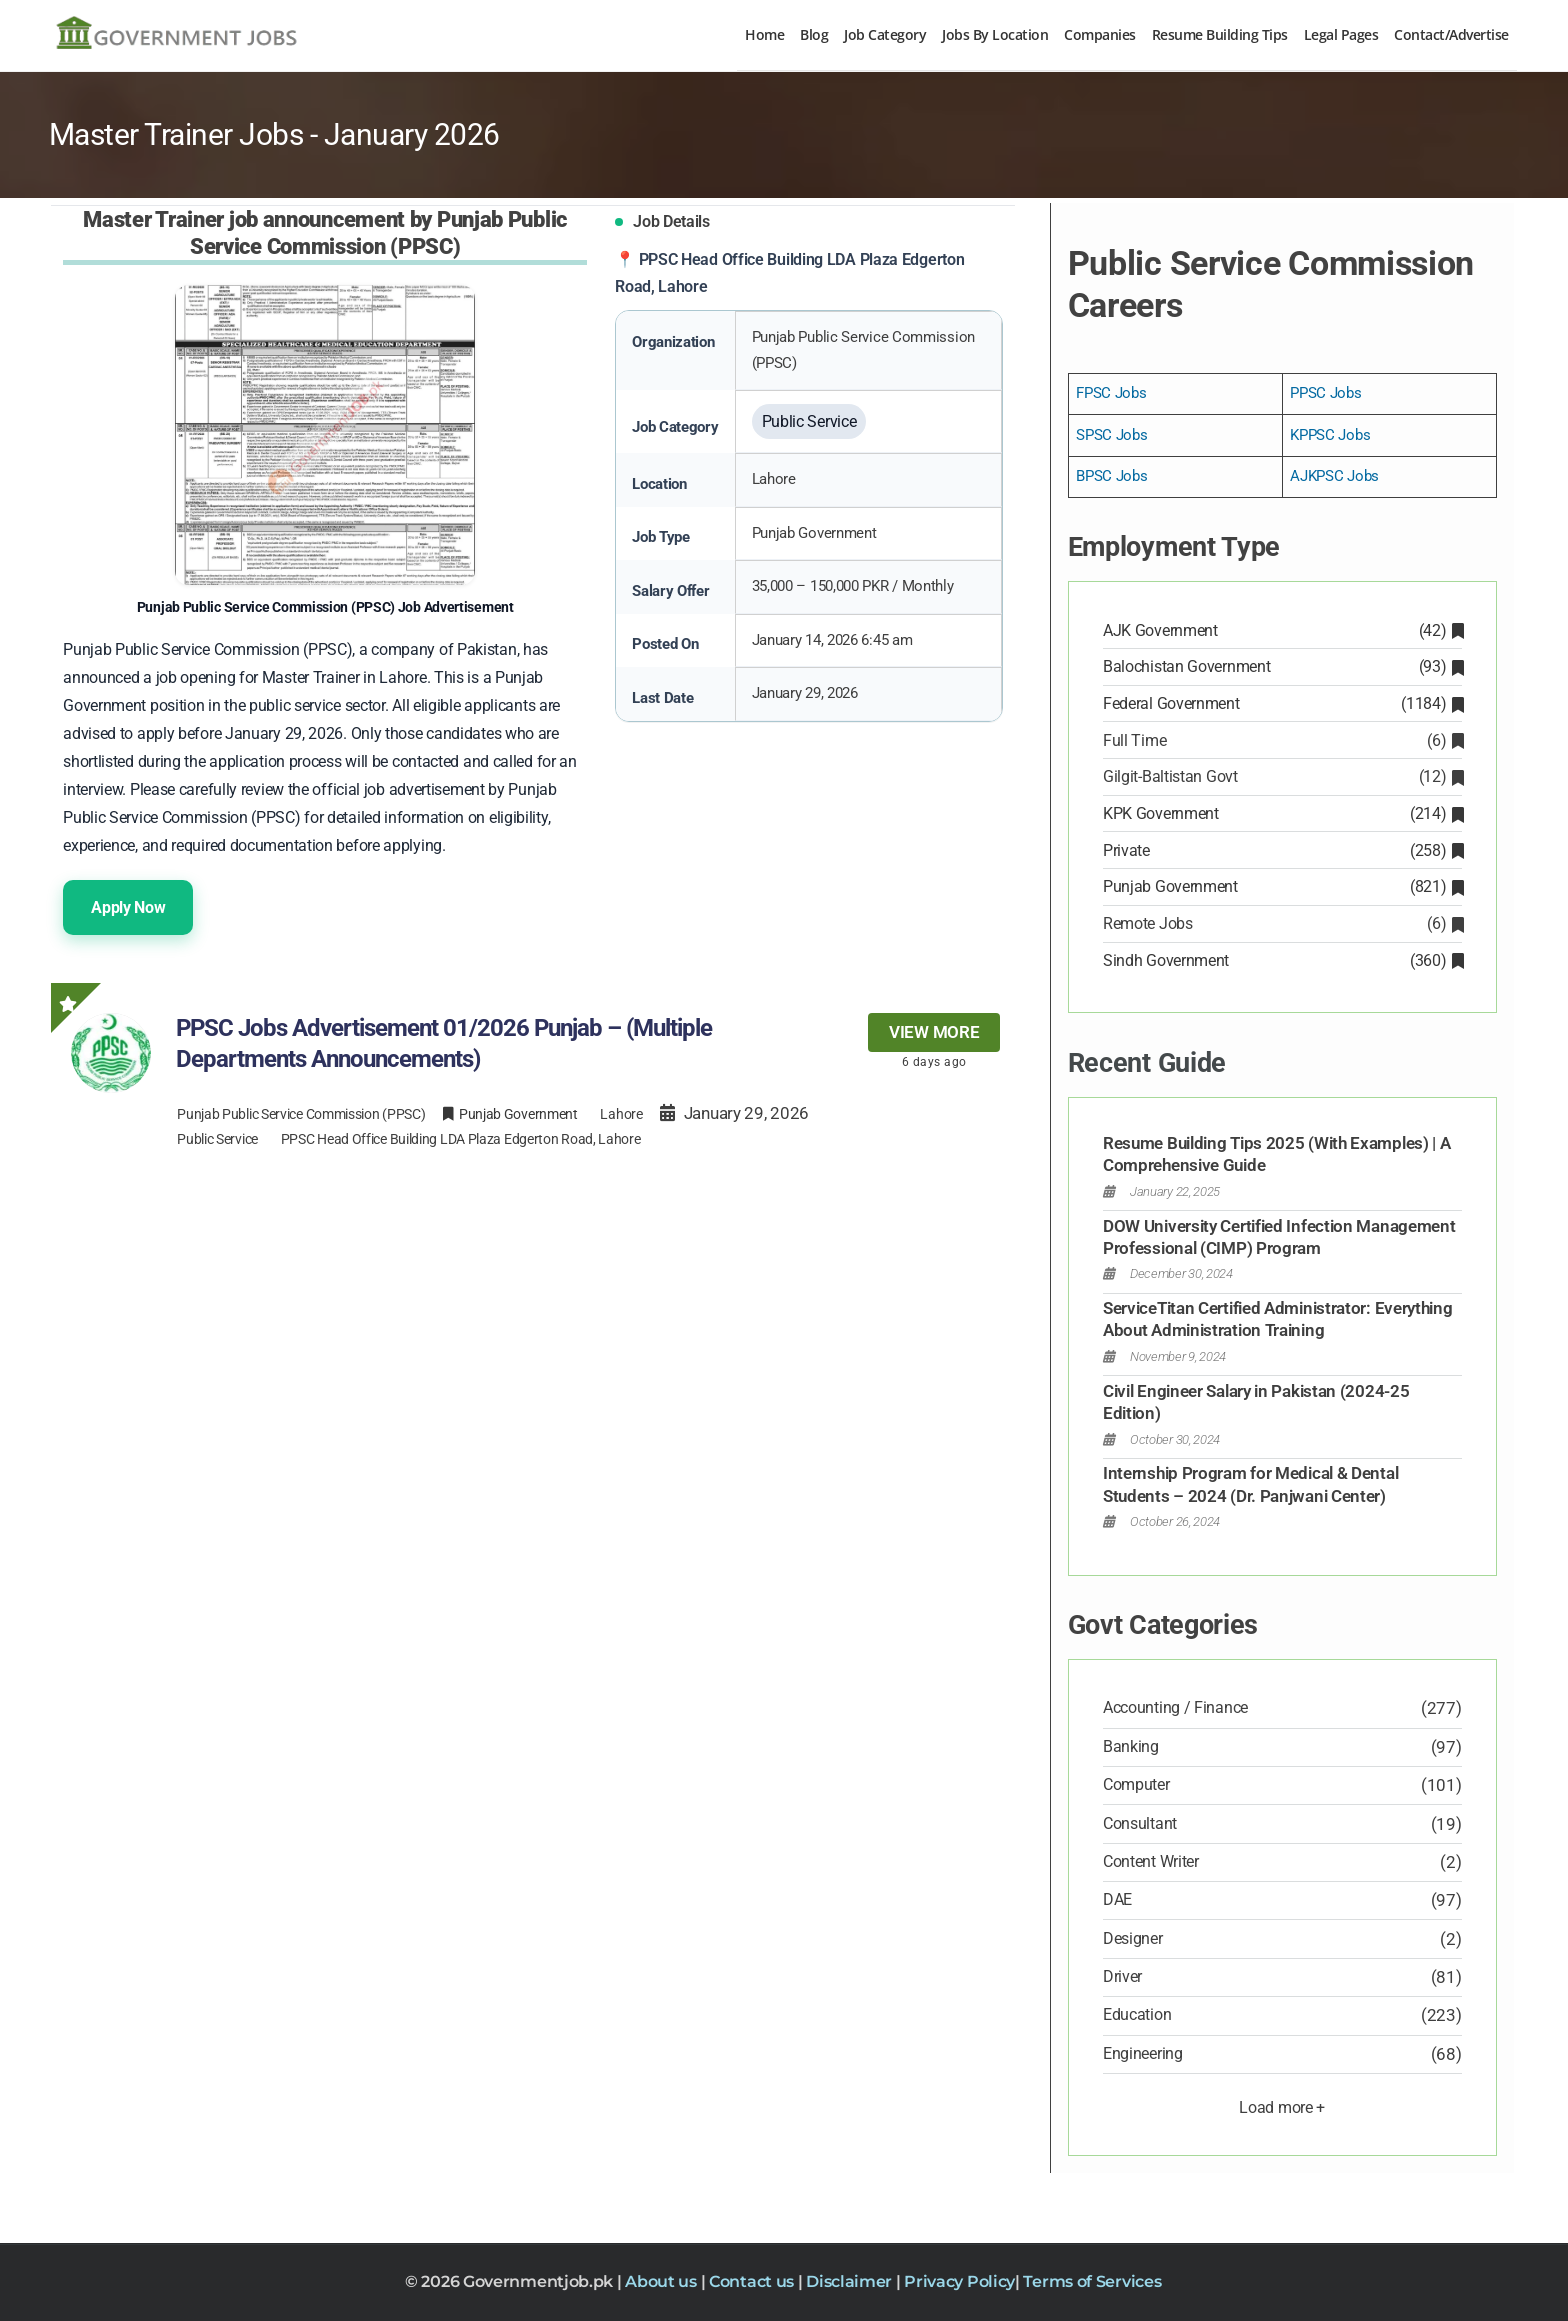 The image size is (1568, 2321). What do you see at coordinates (1117, 1899) in the screenshot?
I see `DAE` at bounding box center [1117, 1899].